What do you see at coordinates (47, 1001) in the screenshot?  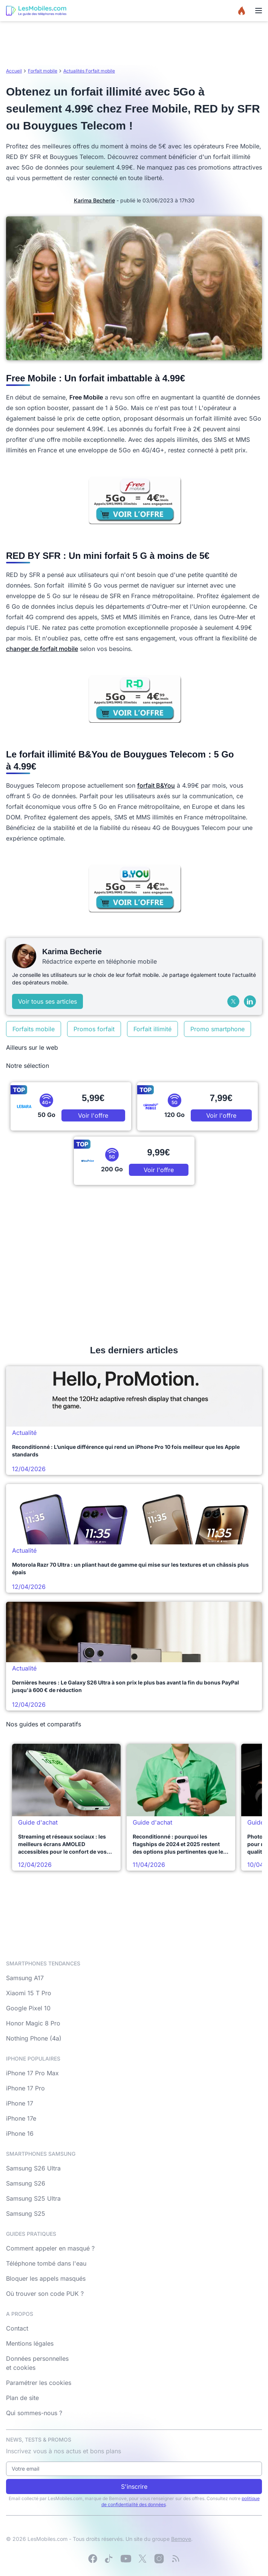 I see `Voir tous ses articles` at bounding box center [47, 1001].